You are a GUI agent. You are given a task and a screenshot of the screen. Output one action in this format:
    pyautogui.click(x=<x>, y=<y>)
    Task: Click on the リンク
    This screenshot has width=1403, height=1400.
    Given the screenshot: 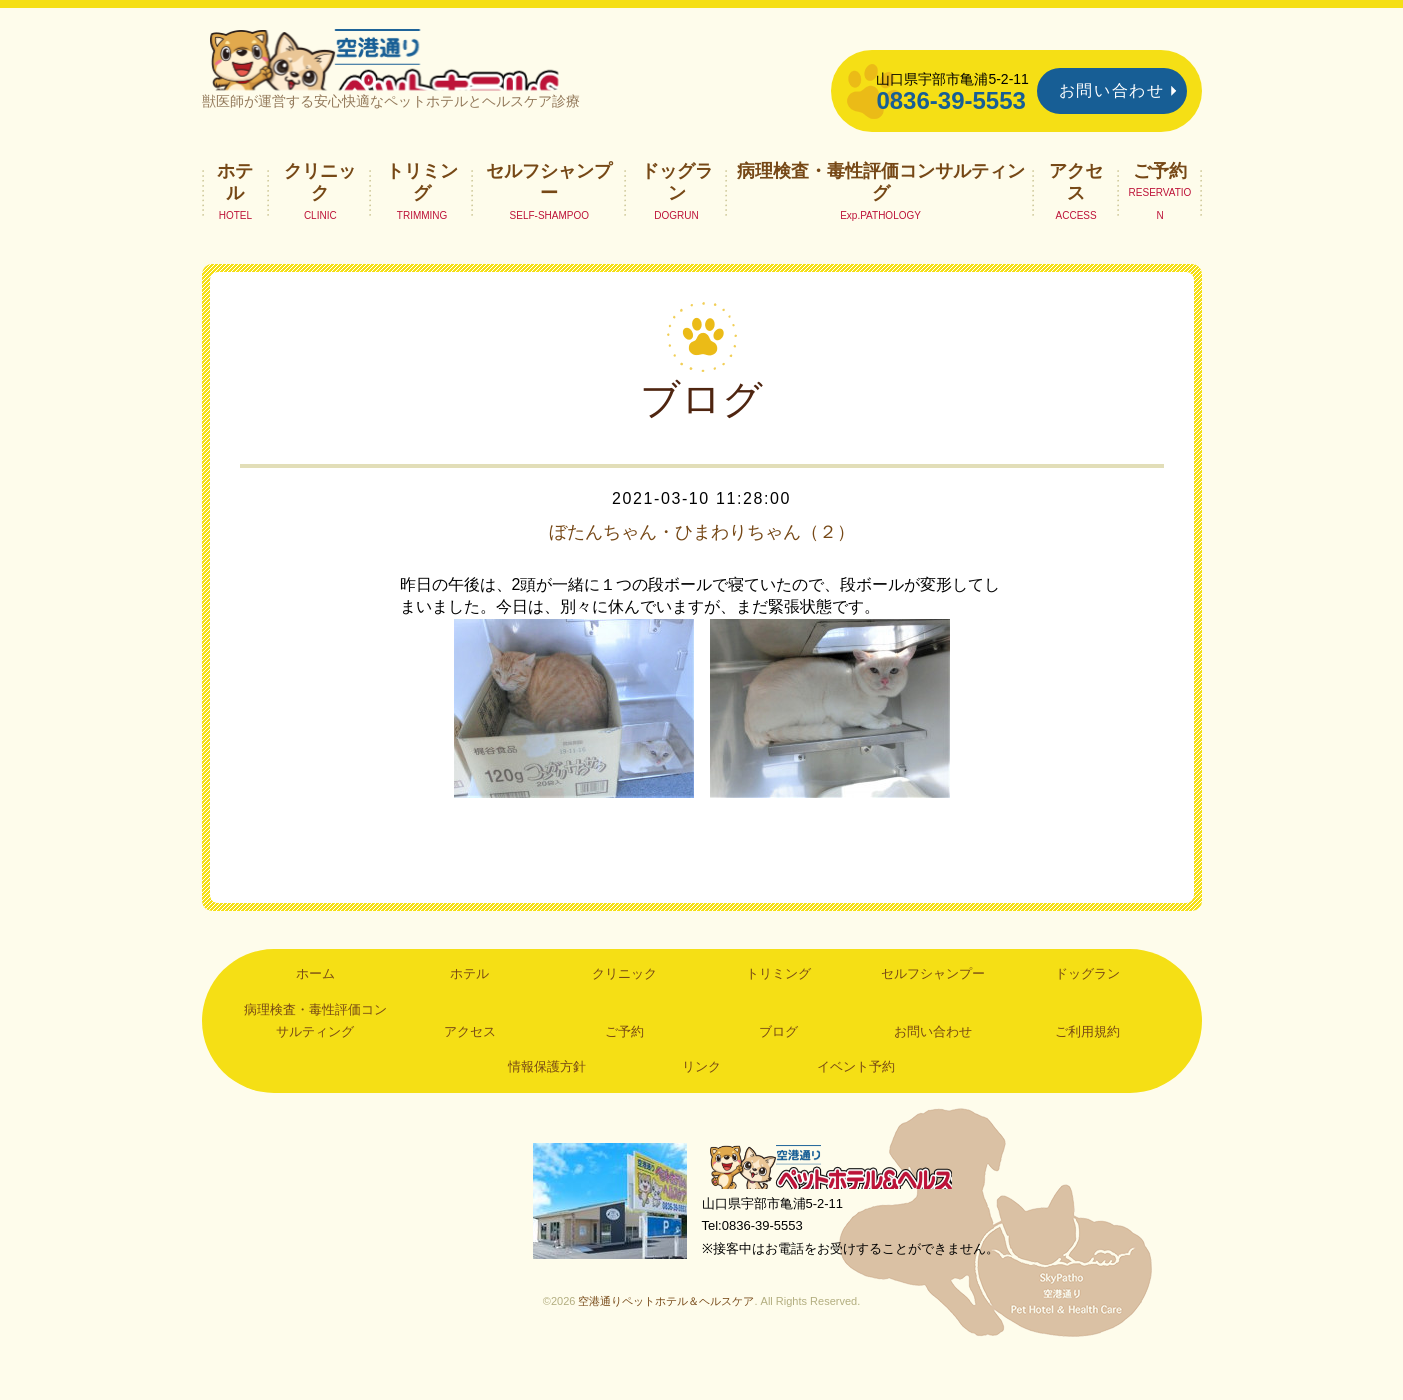 What is the action you would take?
    pyautogui.click(x=701, y=1101)
    